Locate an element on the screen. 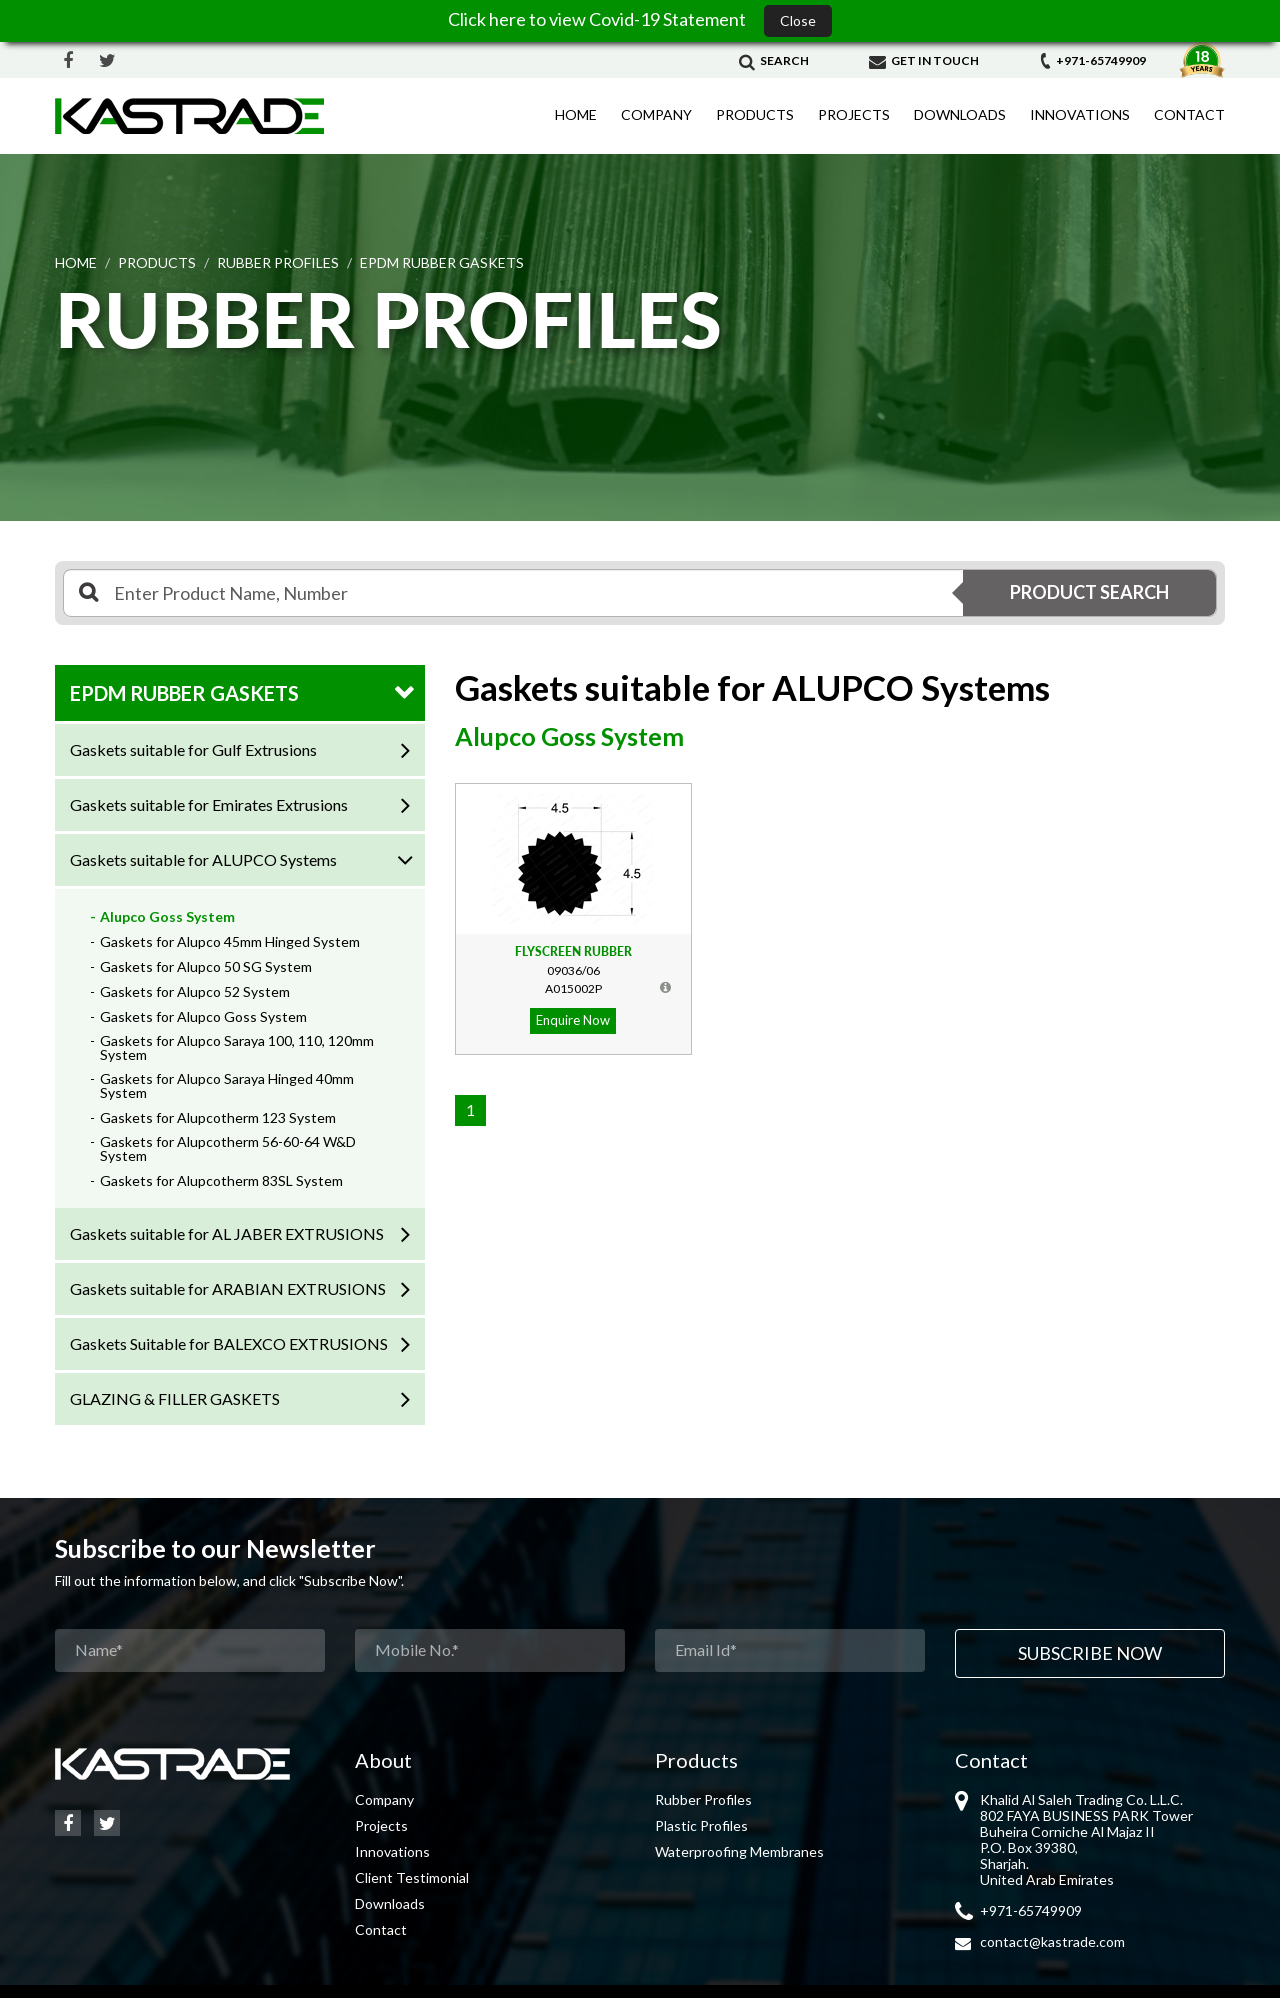 The image size is (1280, 1998). Close is located at coordinates (798, 20).